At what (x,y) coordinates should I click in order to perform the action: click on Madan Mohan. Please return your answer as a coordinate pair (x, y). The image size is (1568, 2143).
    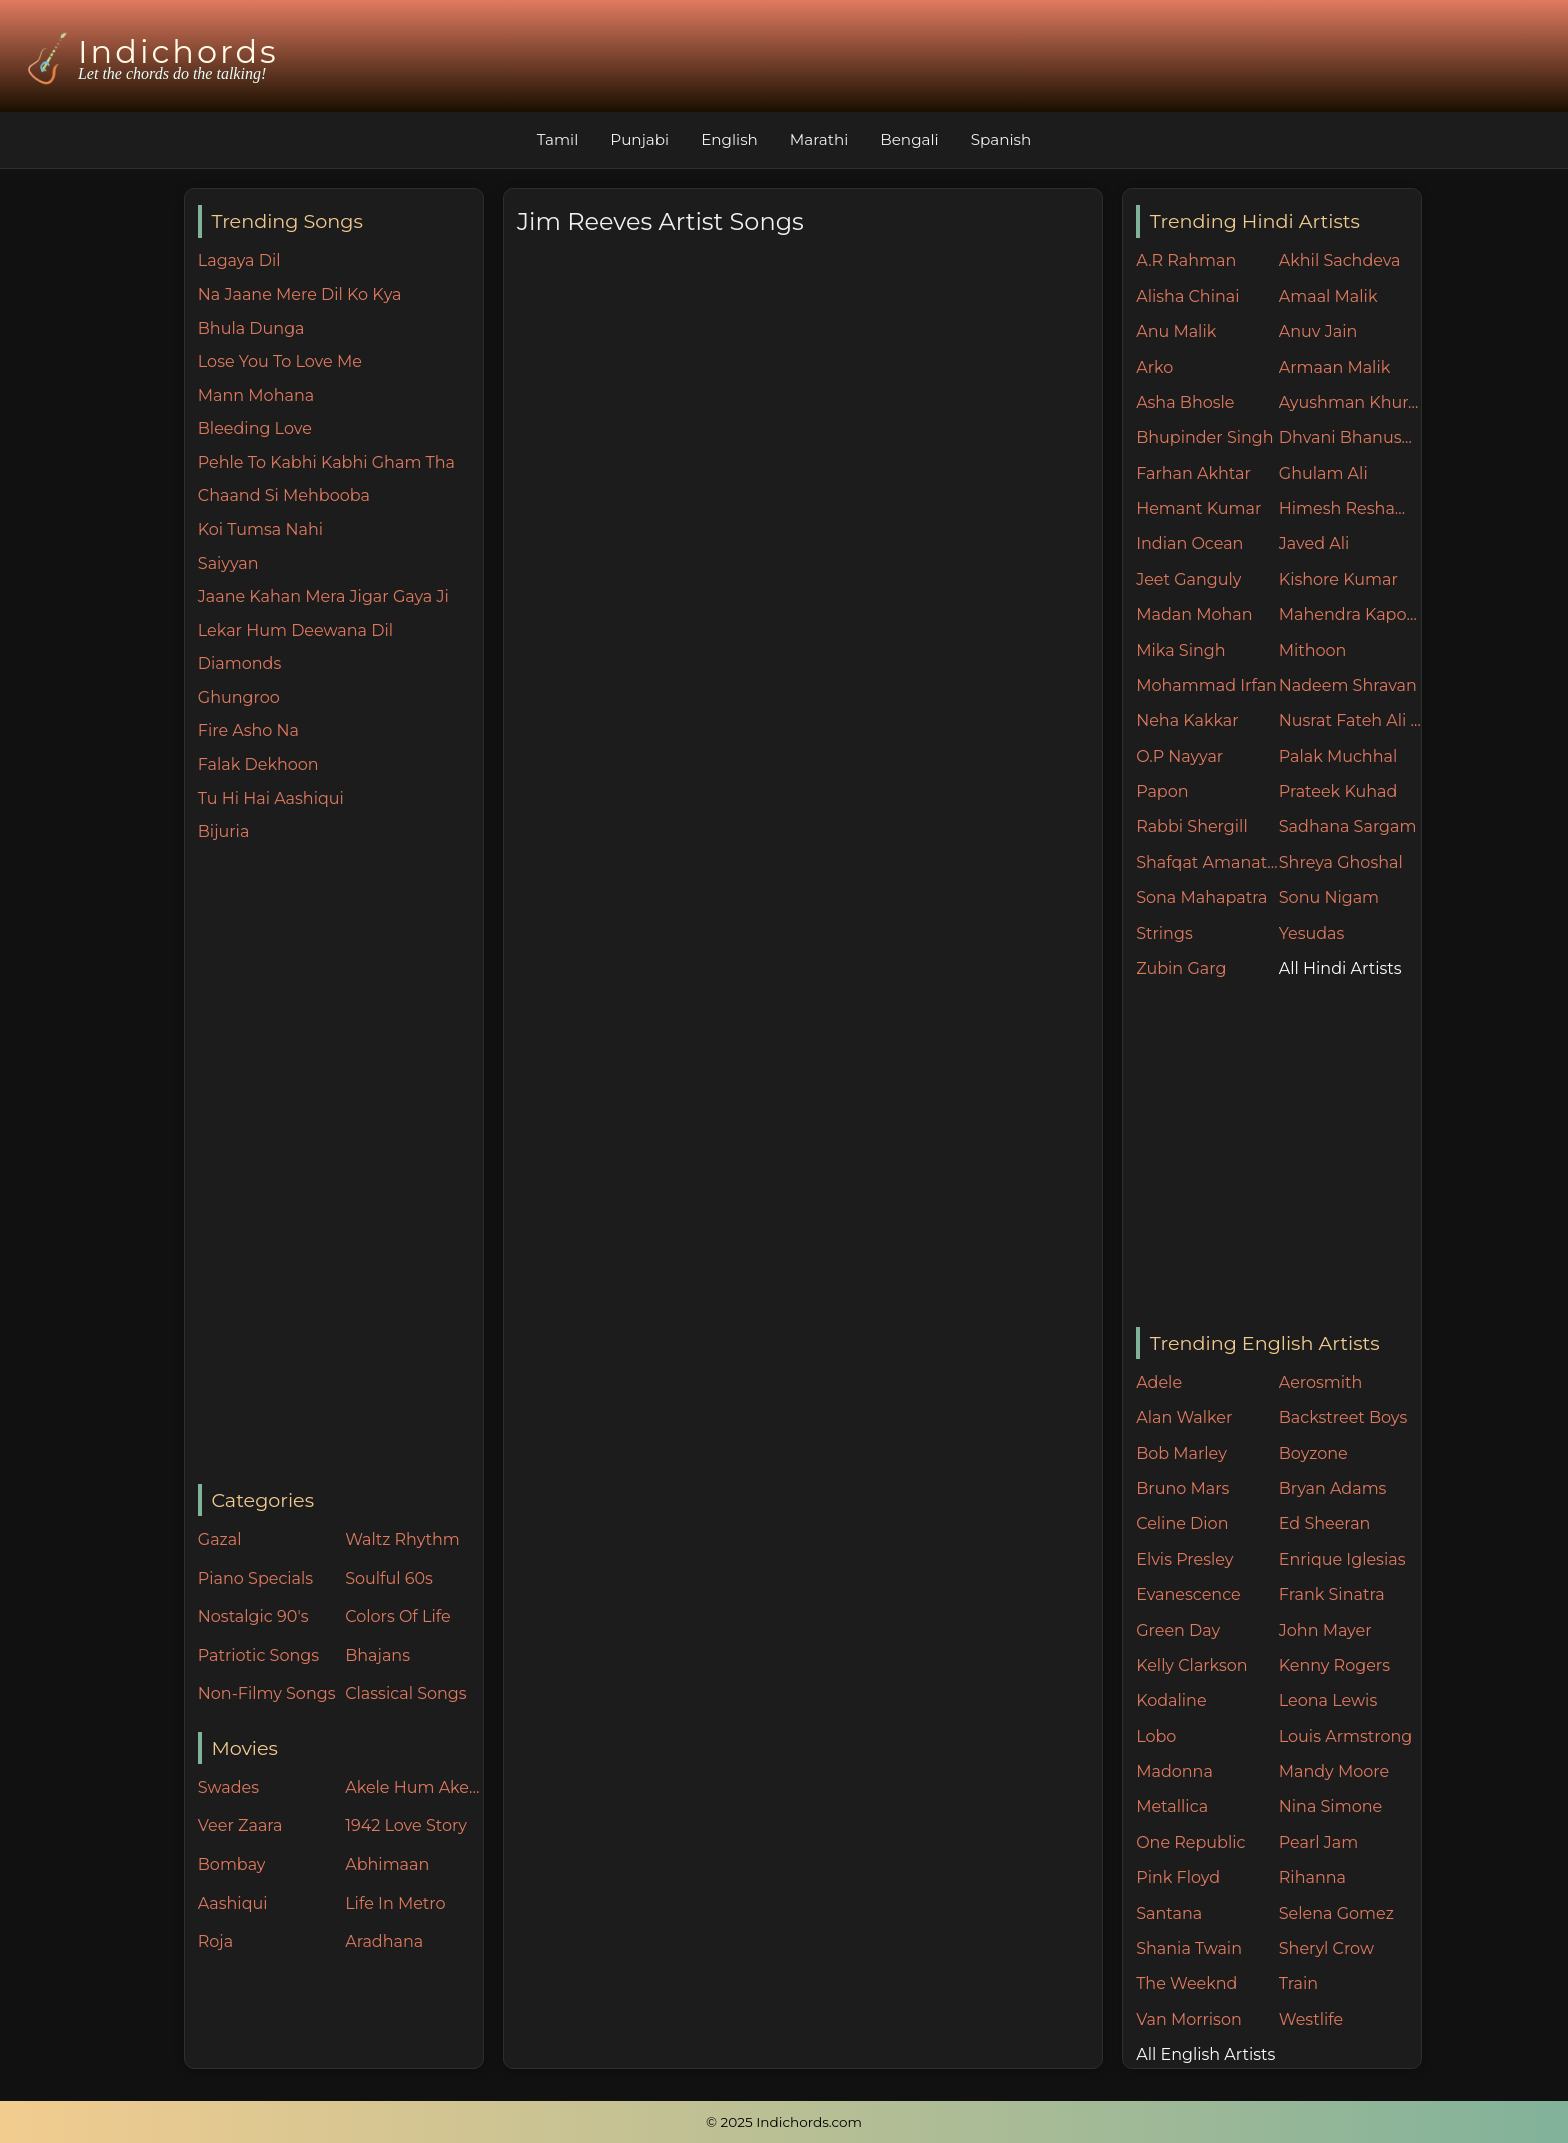
    Looking at the image, I should click on (1194, 614).